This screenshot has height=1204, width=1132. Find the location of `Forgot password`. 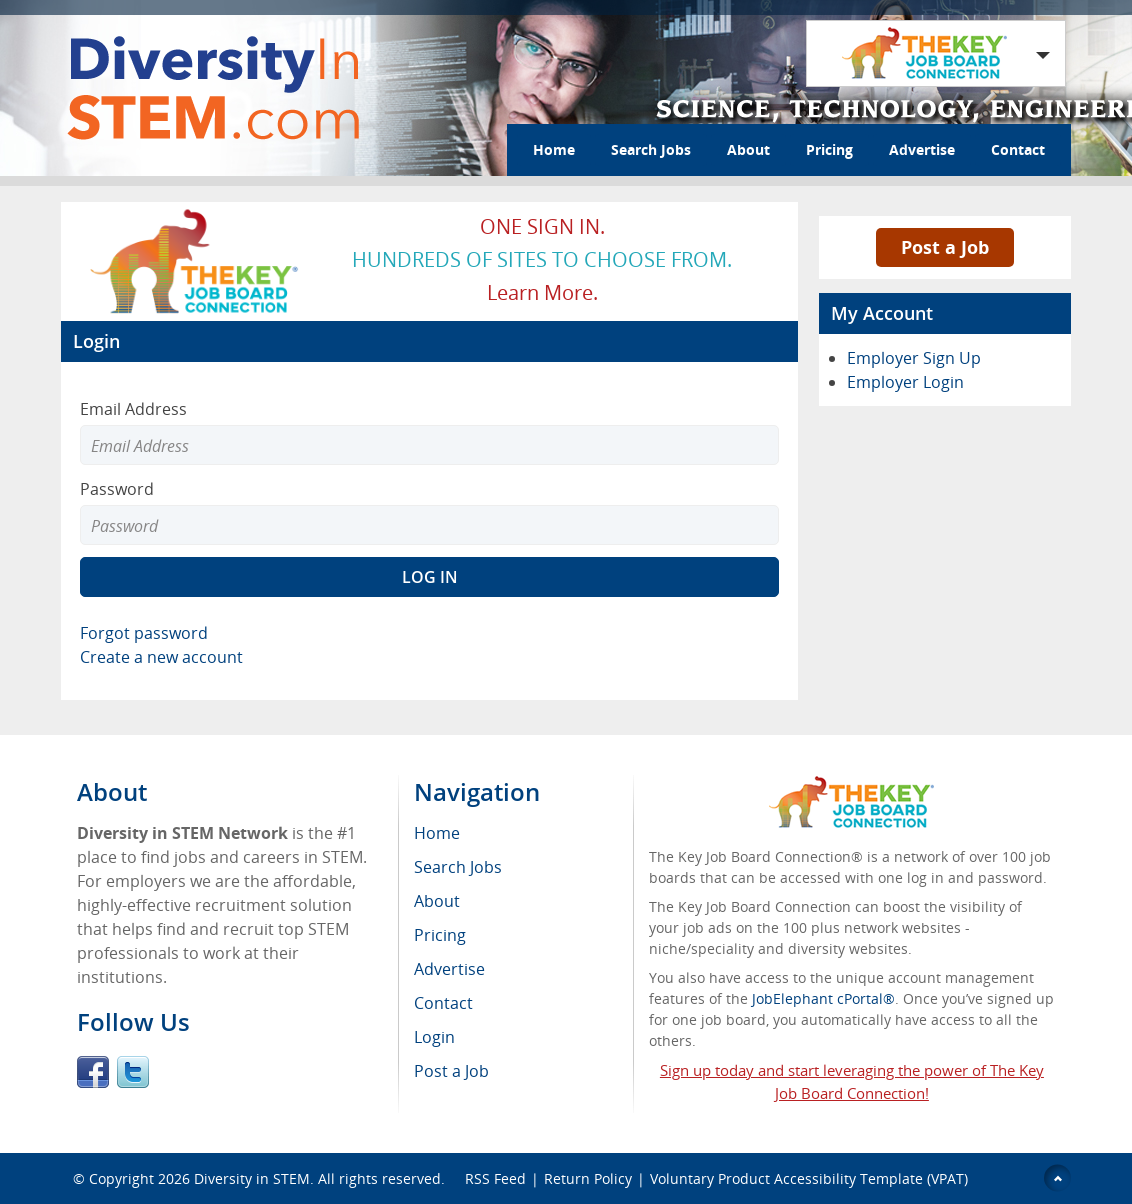

Forgot password is located at coordinates (144, 633).